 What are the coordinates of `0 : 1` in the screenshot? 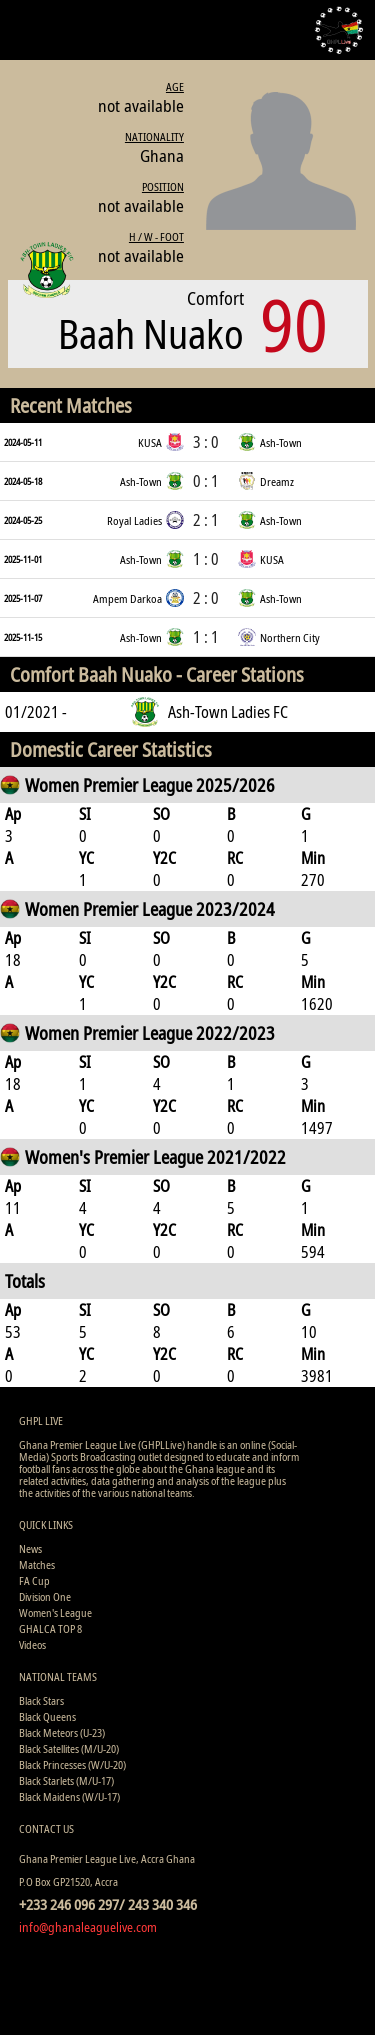 It's located at (206, 481).